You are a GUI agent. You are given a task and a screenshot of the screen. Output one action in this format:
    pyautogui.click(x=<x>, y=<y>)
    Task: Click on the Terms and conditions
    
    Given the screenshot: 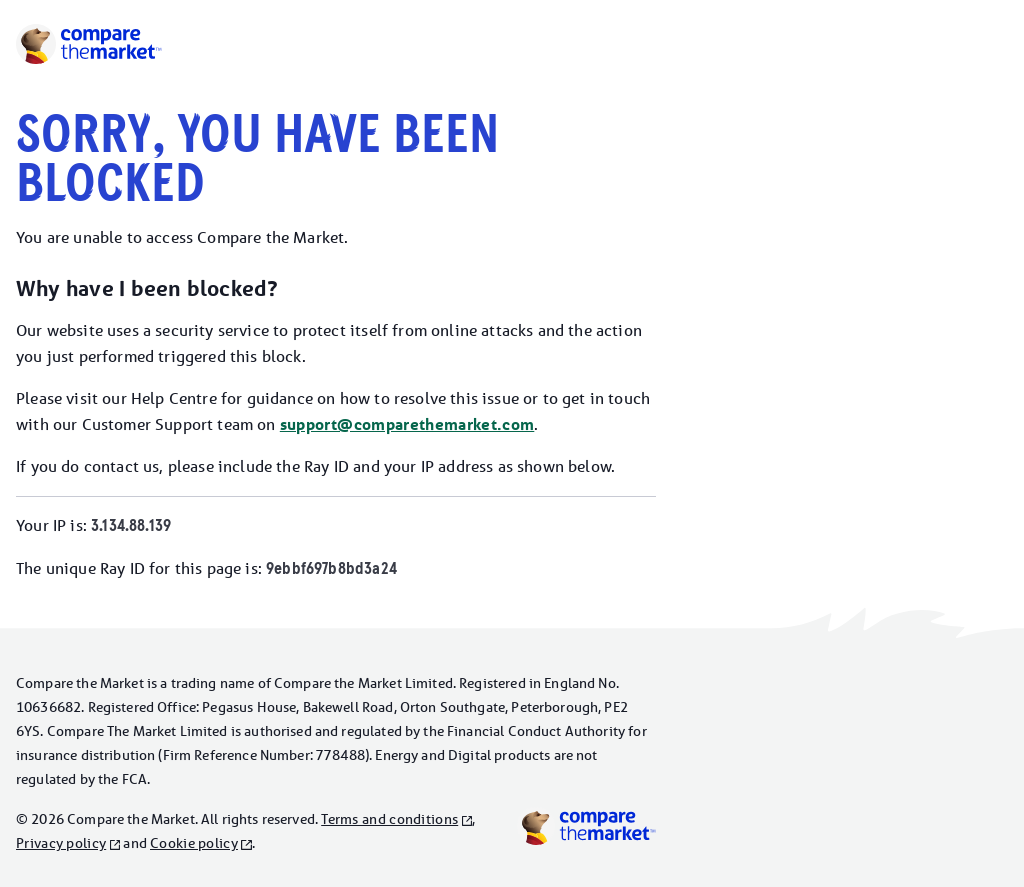 What is the action you would take?
    pyautogui.click(x=389, y=819)
    